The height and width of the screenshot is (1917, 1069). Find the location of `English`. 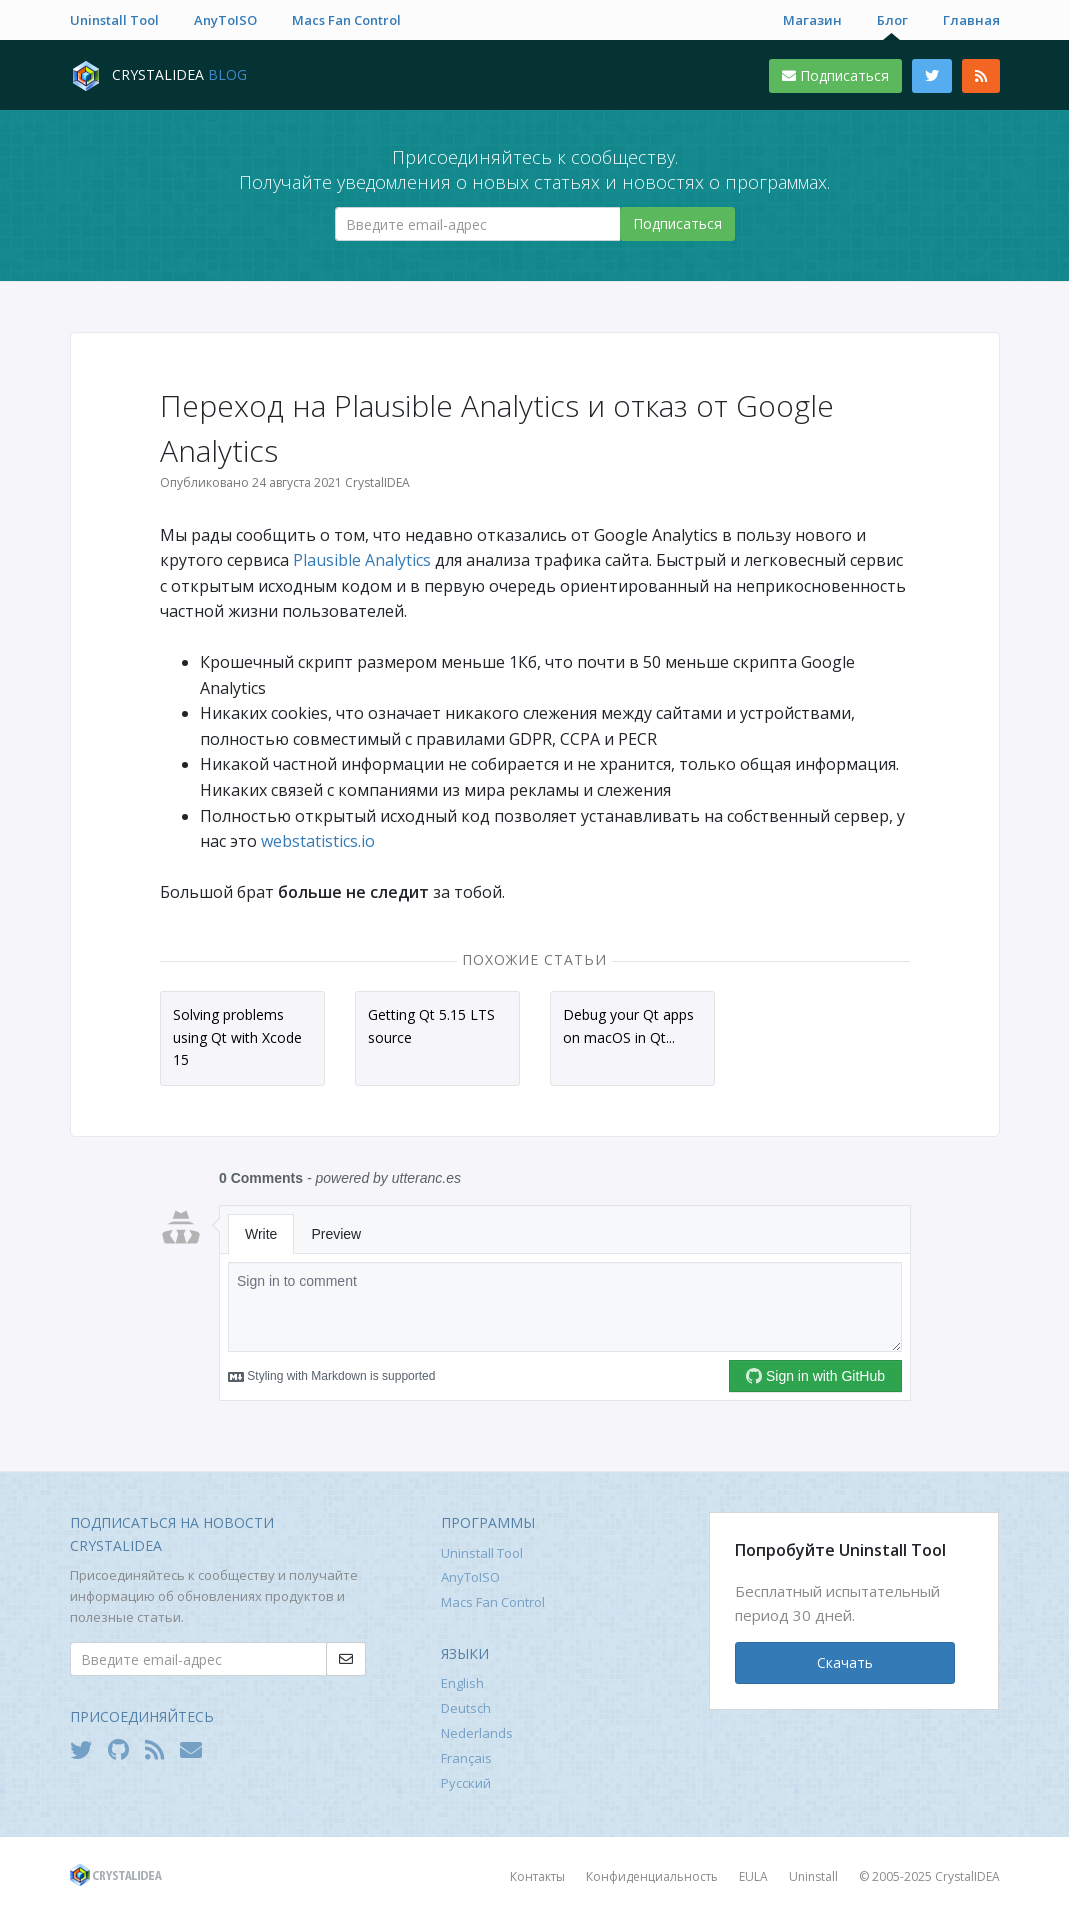

English is located at coordinates (462, 1683).